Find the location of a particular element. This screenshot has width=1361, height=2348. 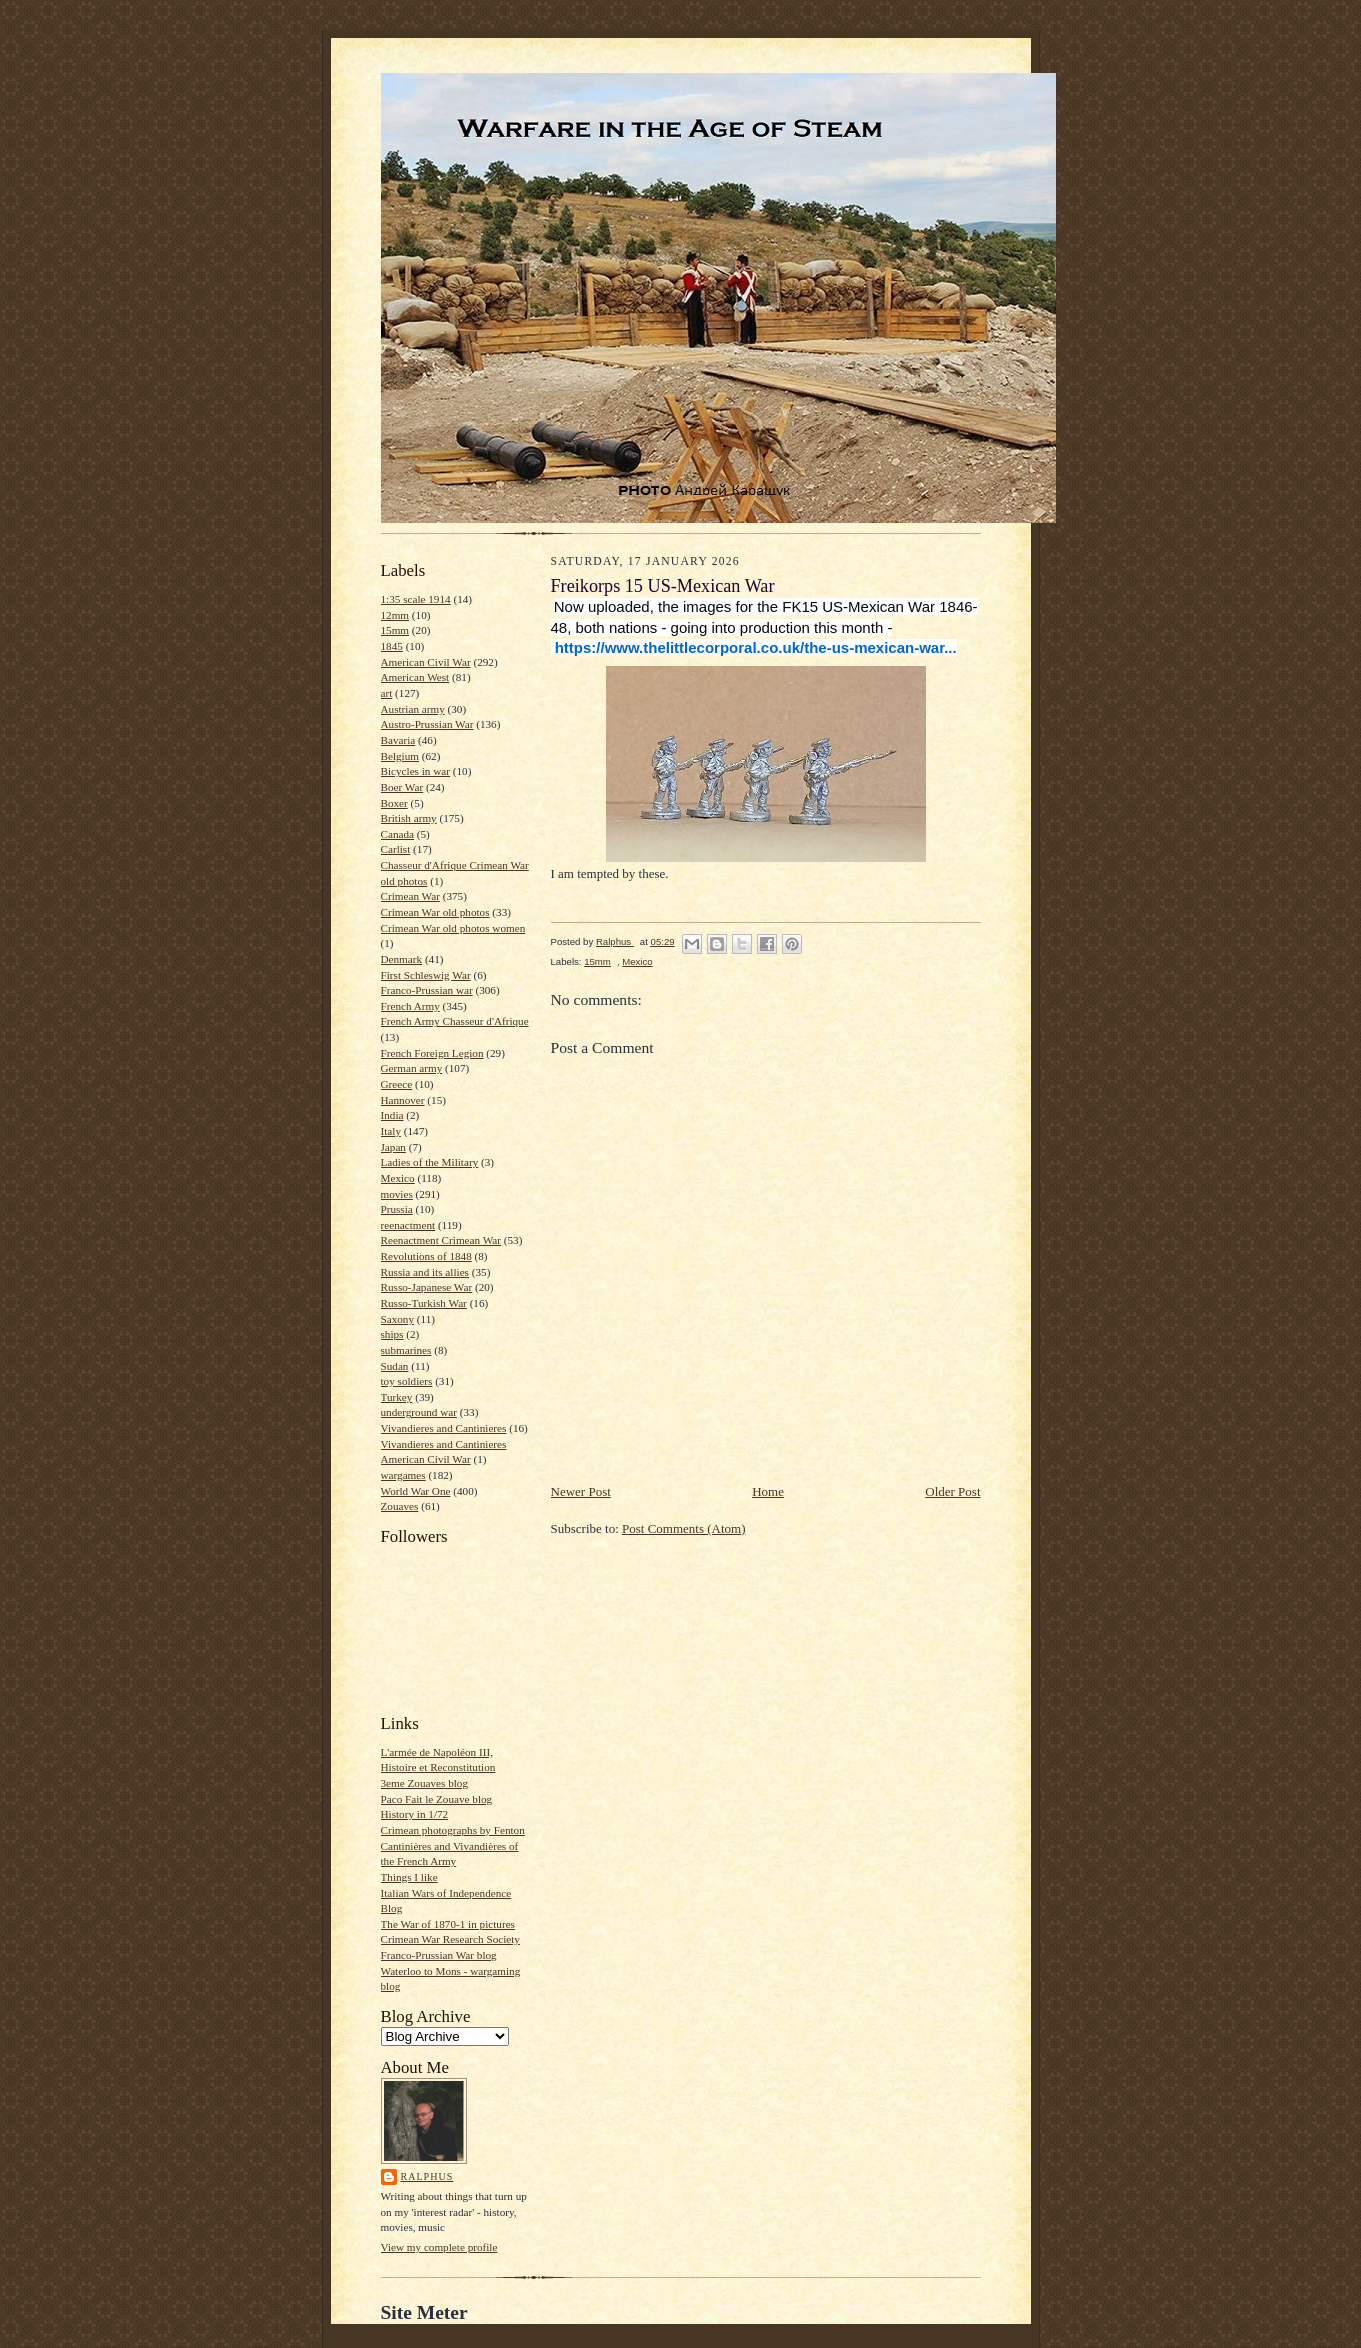

Russia and its allies is located at coordinates (425, 1272).